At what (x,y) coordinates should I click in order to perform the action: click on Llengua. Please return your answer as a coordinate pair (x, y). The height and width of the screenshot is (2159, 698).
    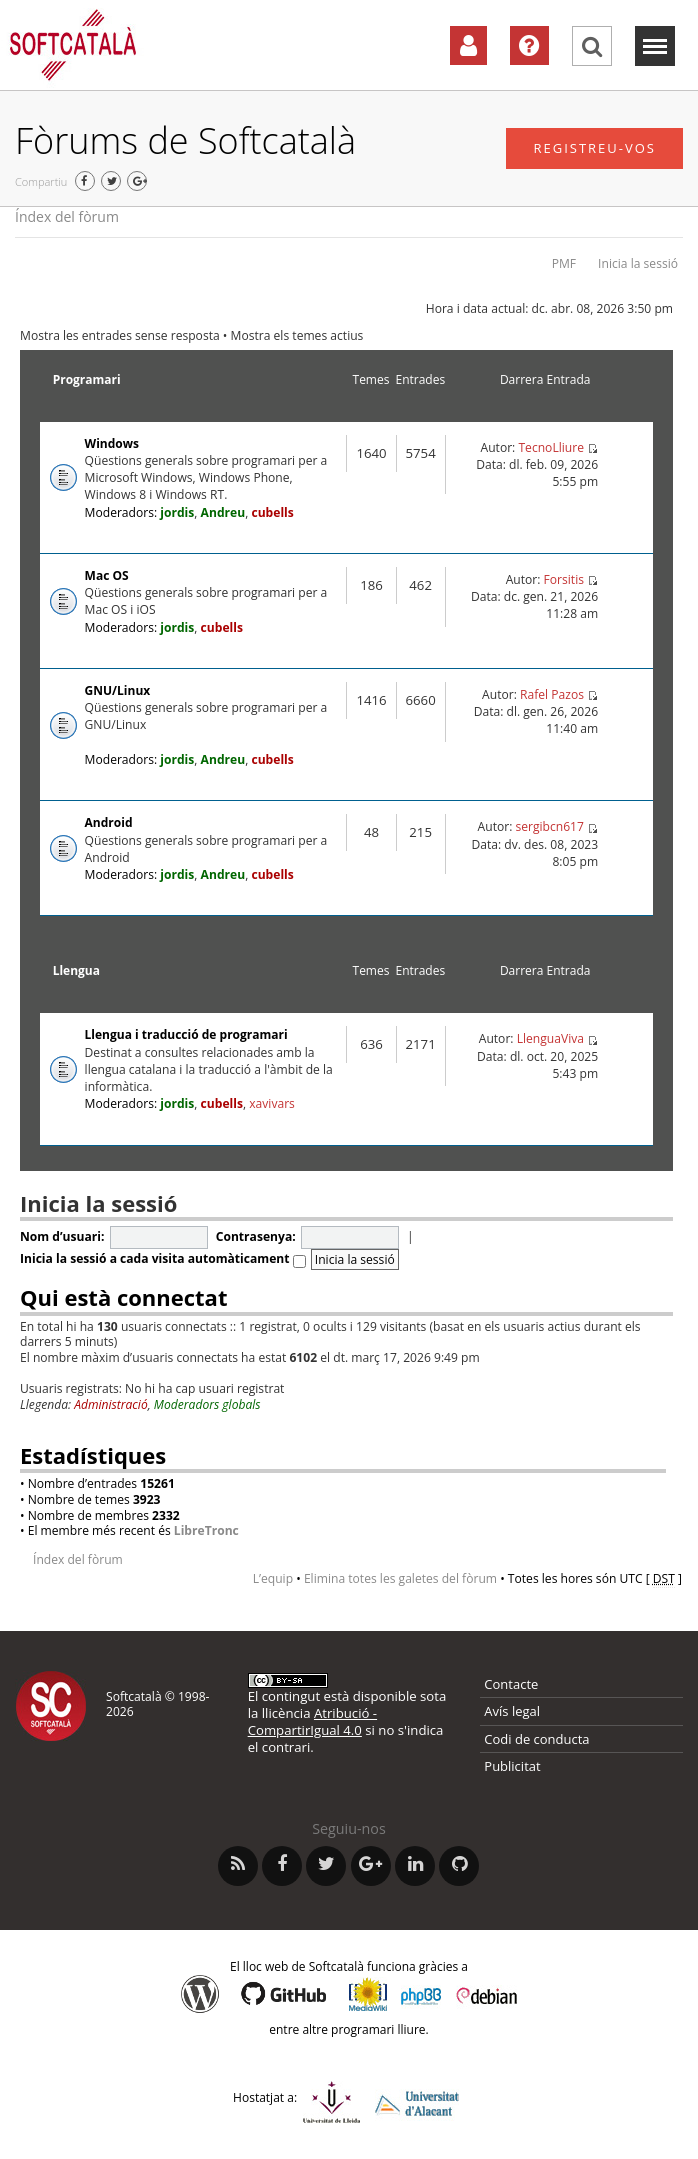
    Looking at the image, I should click on (76, 970).